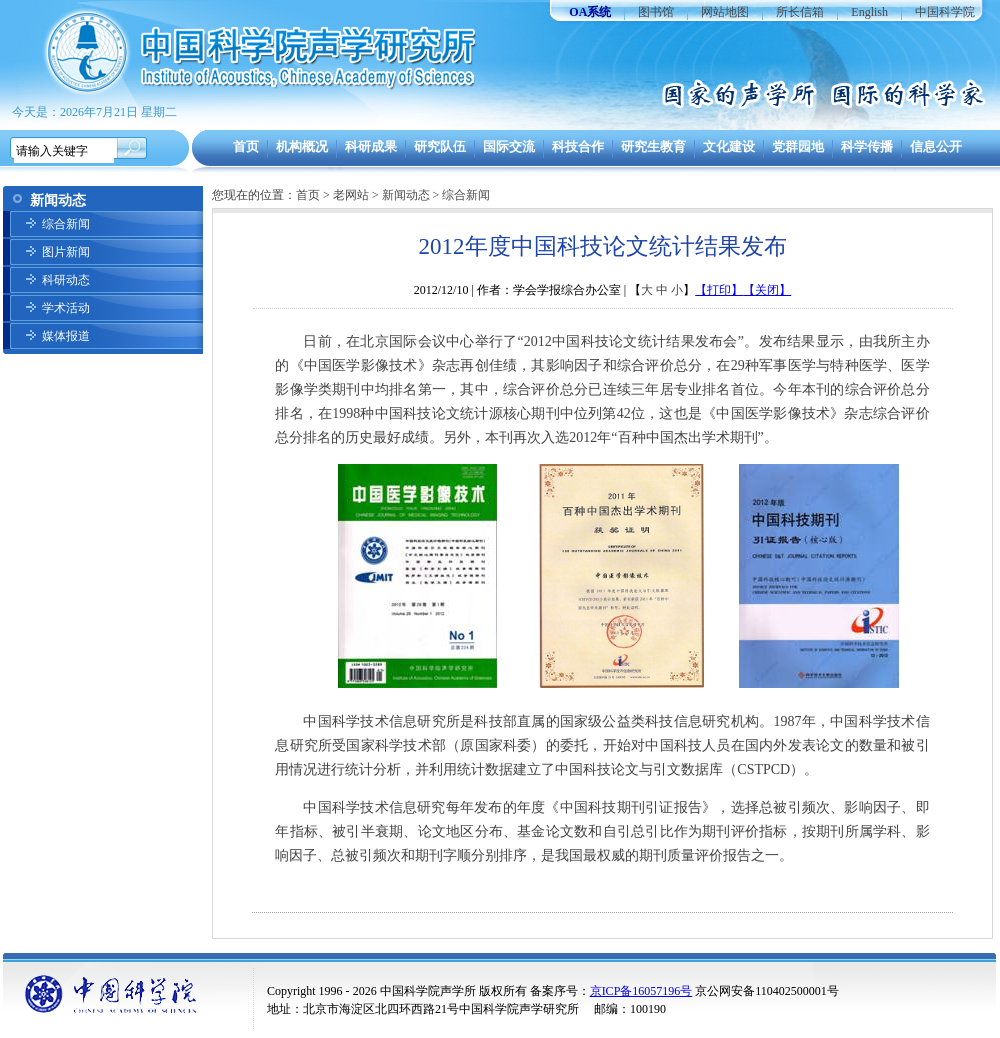  I want to click on 研究生教育, so click(653, 146).